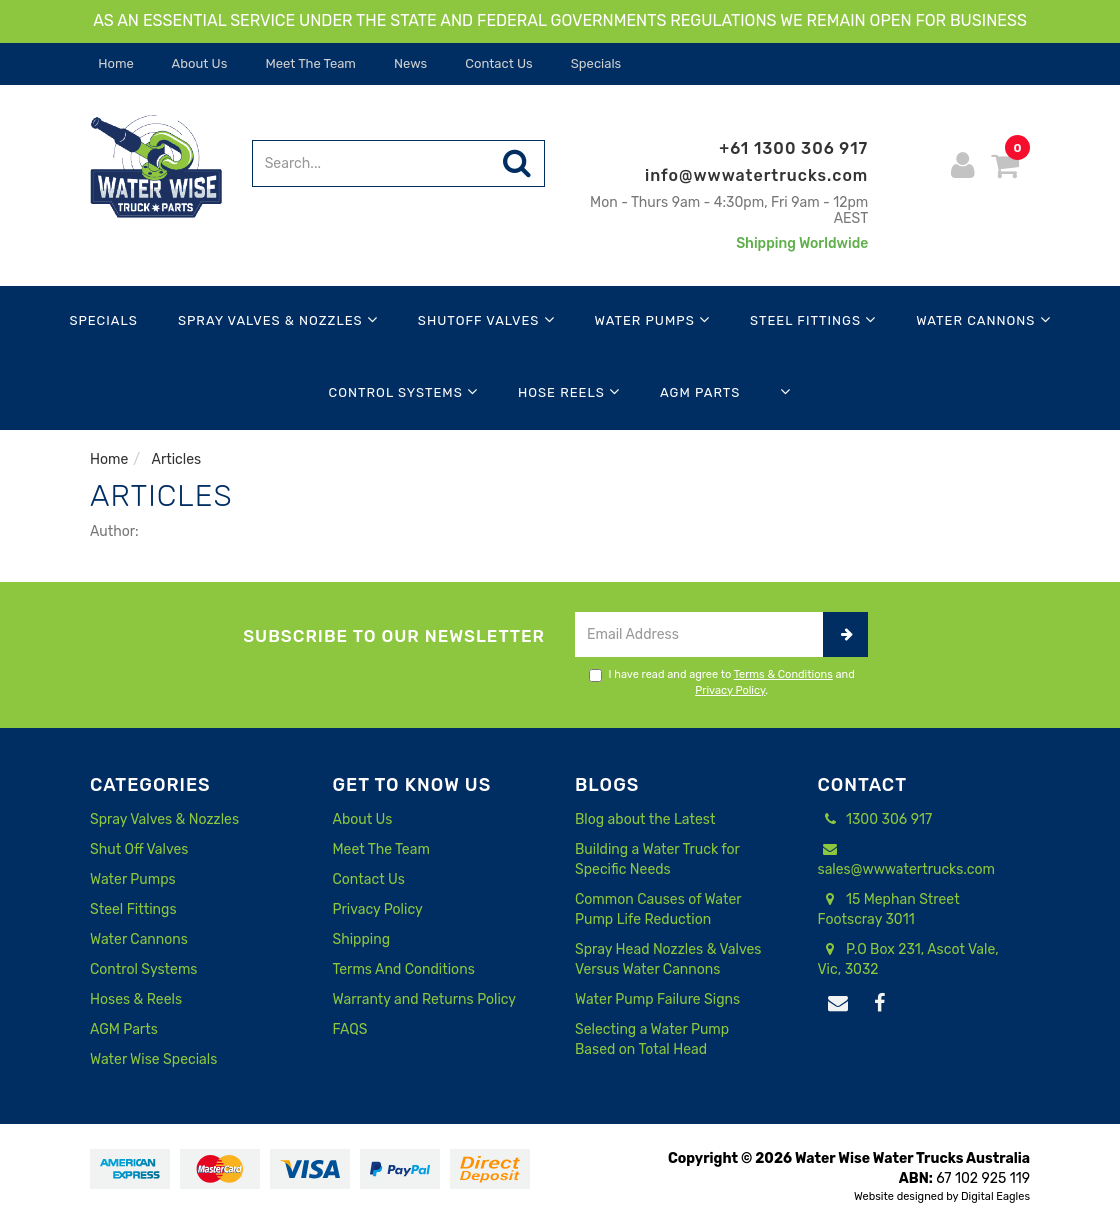 Image resolution: width=1120 pixels, height=1210 pixels. What do you see at coordinates (139, 849) in the screenshot?
I see `Shut Off Valves` at bounding box center [139, 849].